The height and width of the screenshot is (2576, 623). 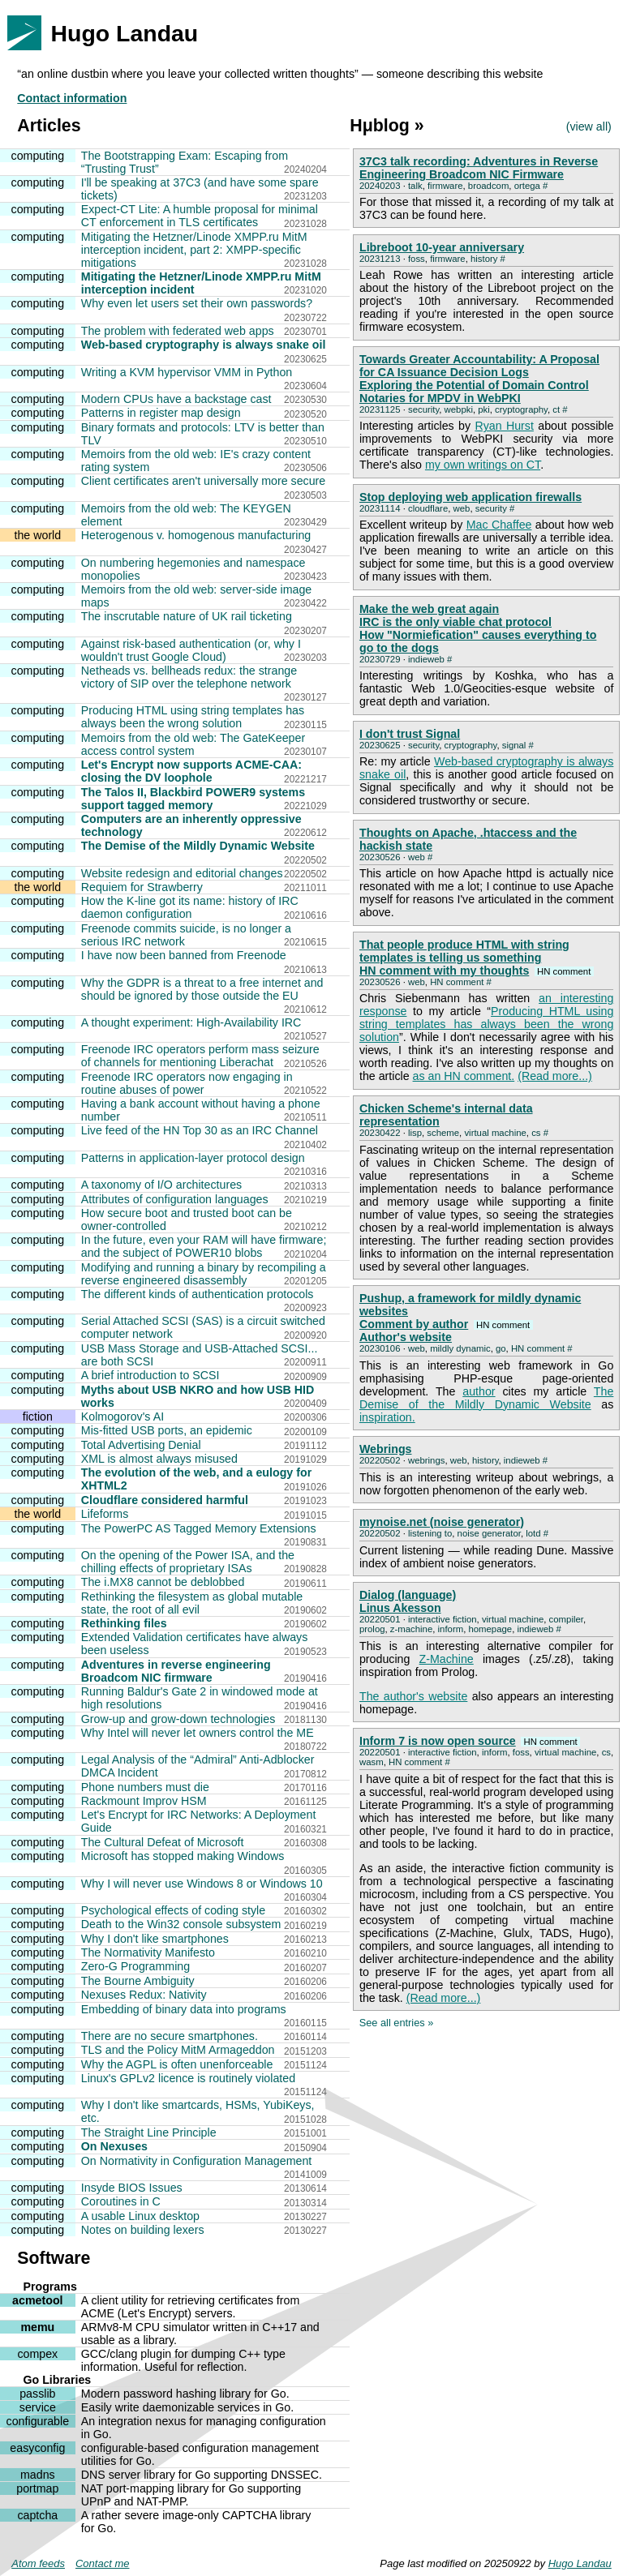 What do you see at coordinates (464, 1075) in the screenshot?
I see `as an HN comment.` at bounding box center [464, 1075].